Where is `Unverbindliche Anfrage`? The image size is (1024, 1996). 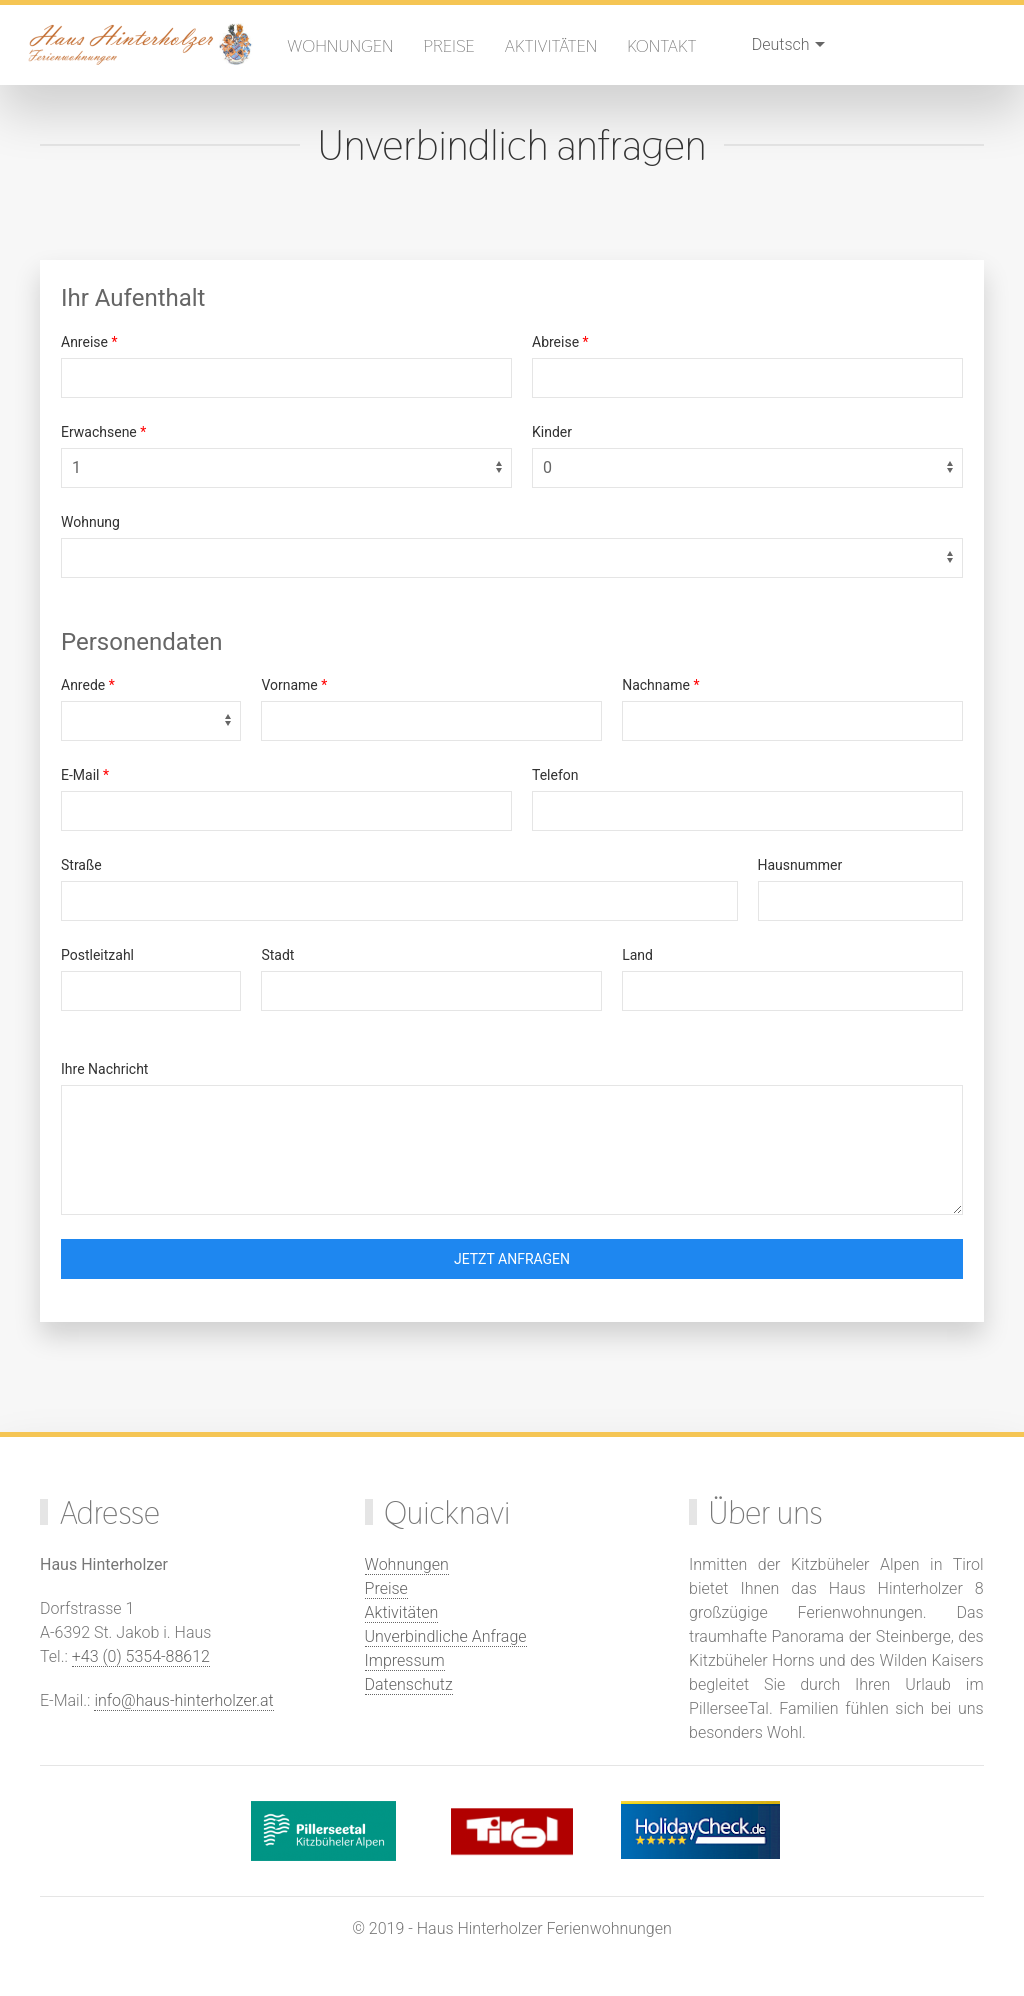 Unverbindliche Anfrage is located at coordinates (446, 1636).